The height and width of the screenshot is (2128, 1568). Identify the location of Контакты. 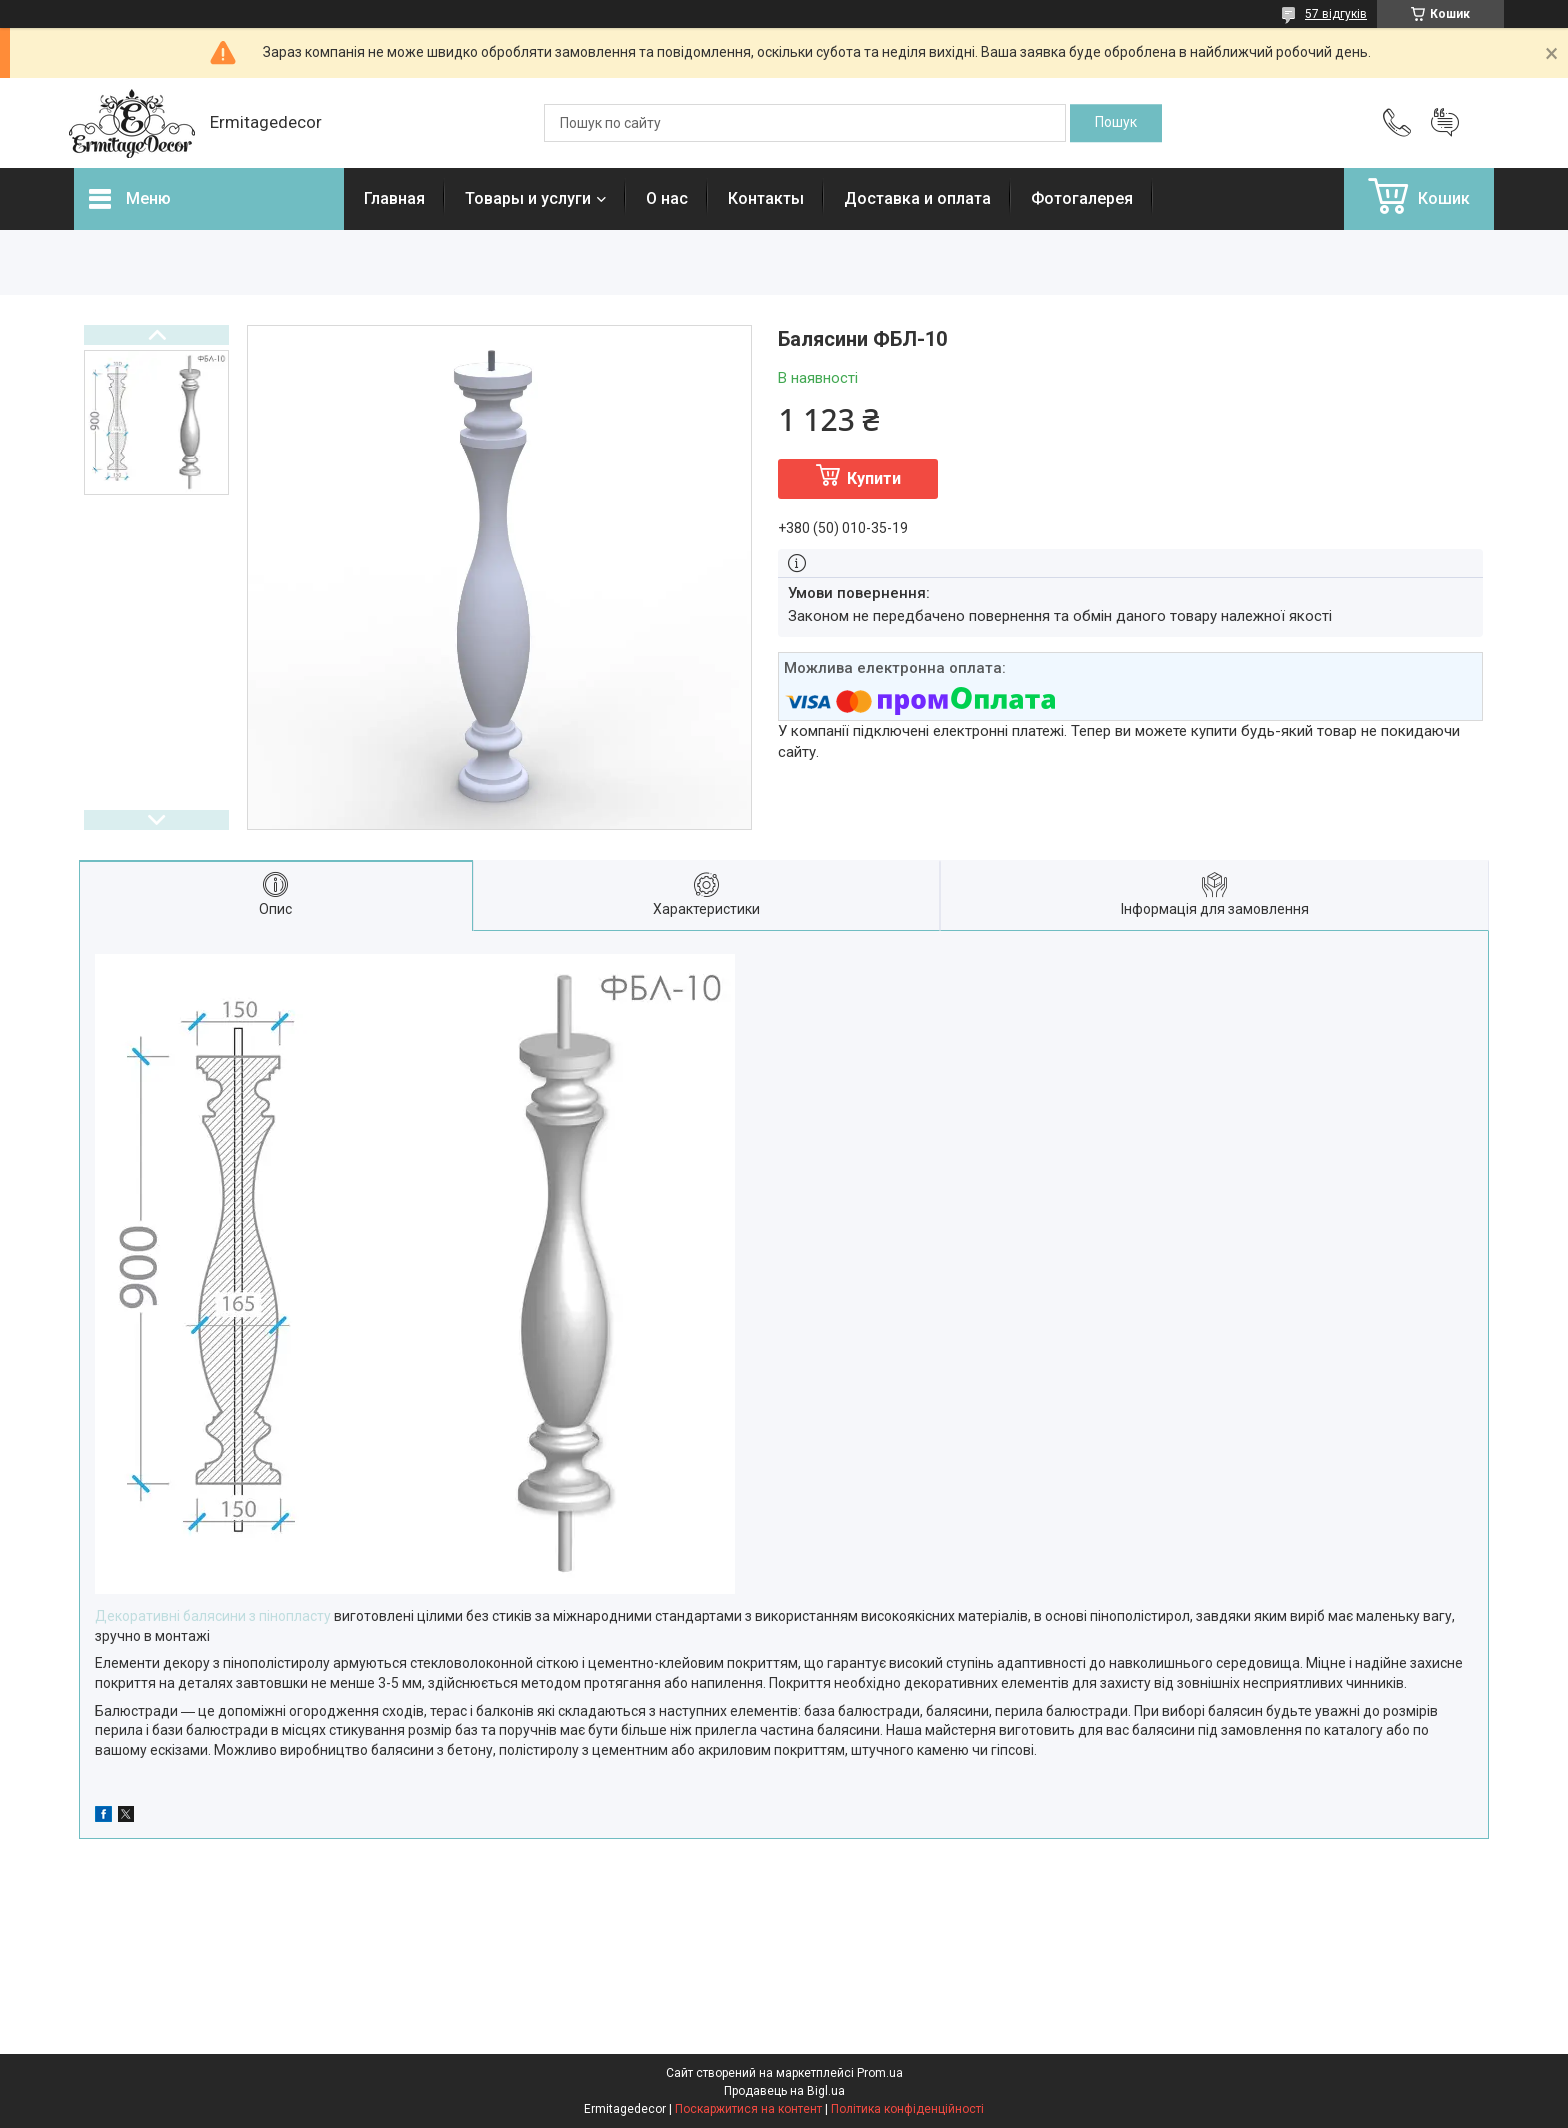
(766, 198).